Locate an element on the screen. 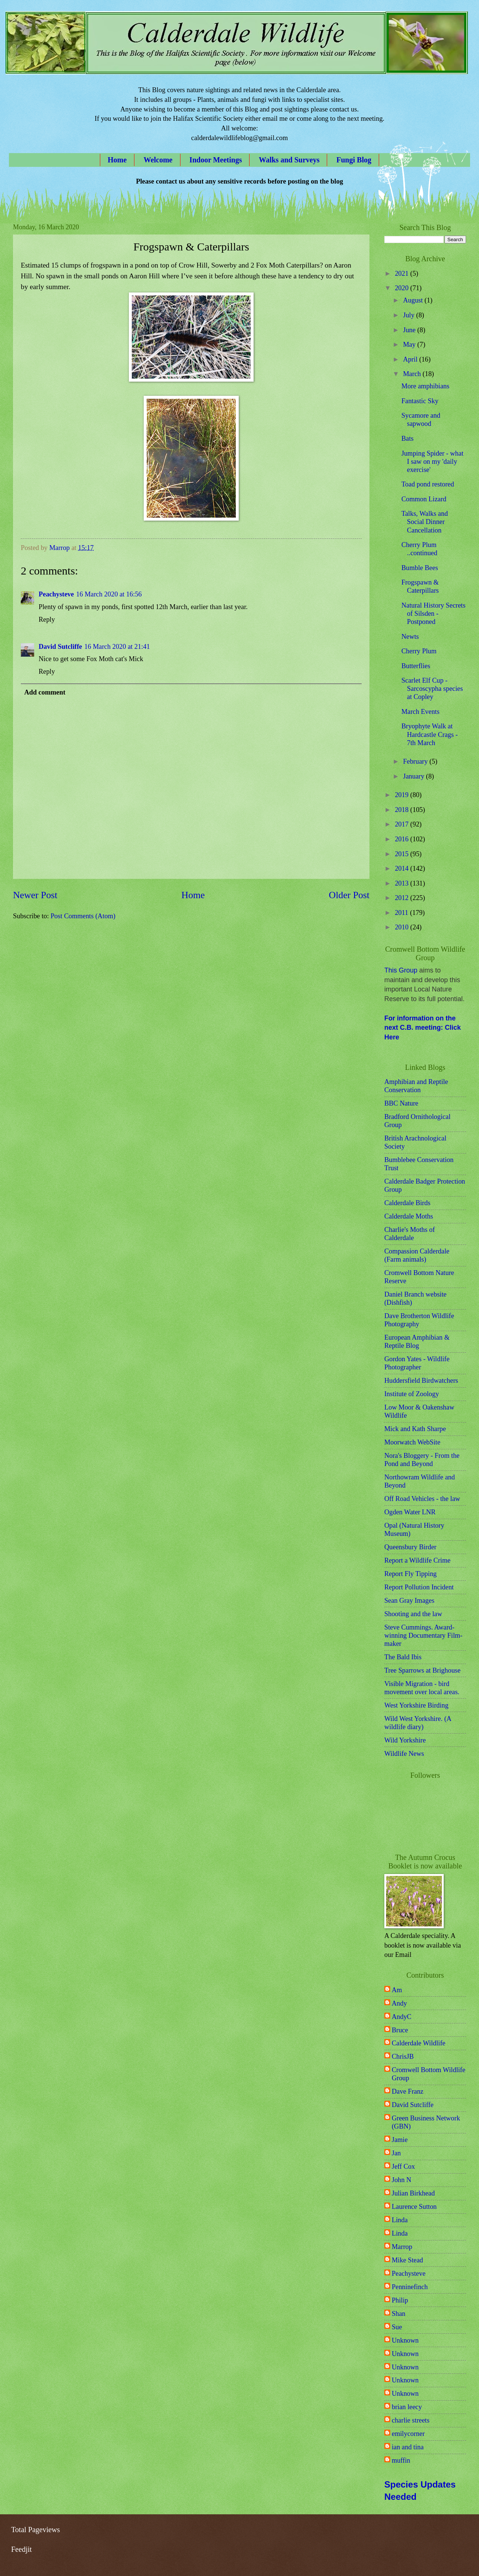  The Bald Ibis is located at coordinates (402, 1657).